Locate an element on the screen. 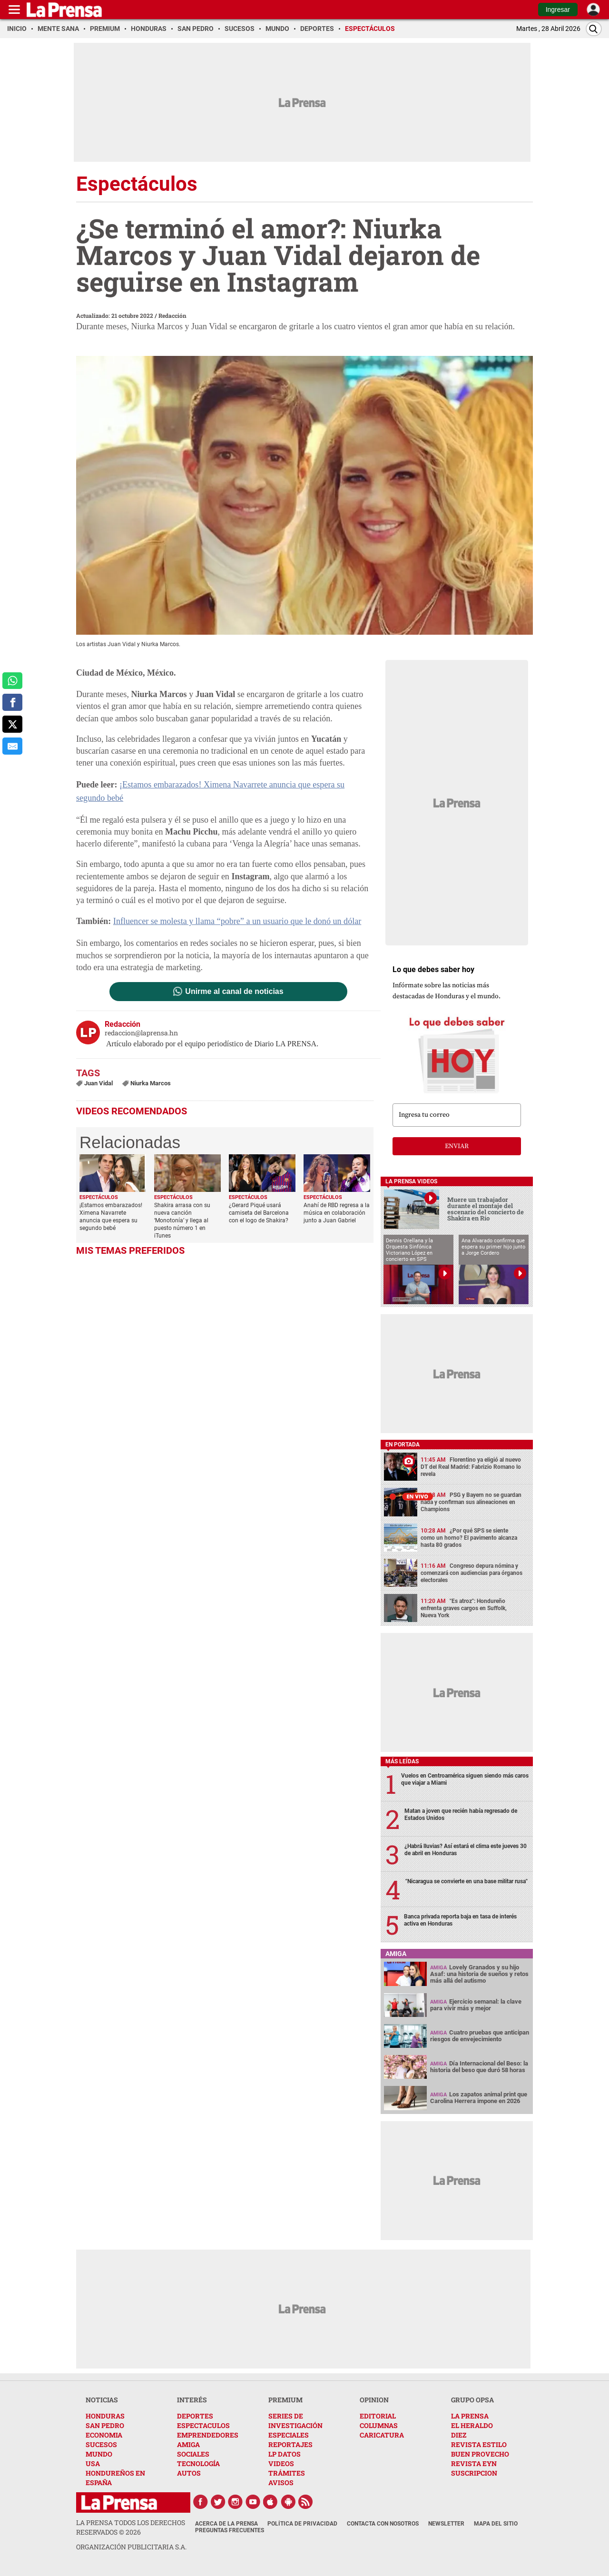  LP DATOS is located at coordinates (284, 2453).